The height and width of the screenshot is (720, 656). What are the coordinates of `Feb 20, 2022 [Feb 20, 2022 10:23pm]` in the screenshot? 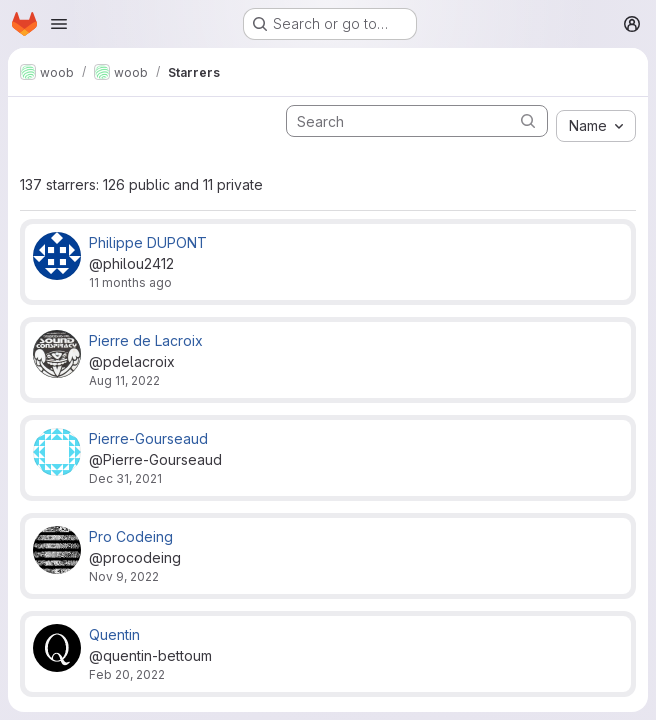 It's located at (127, 674).